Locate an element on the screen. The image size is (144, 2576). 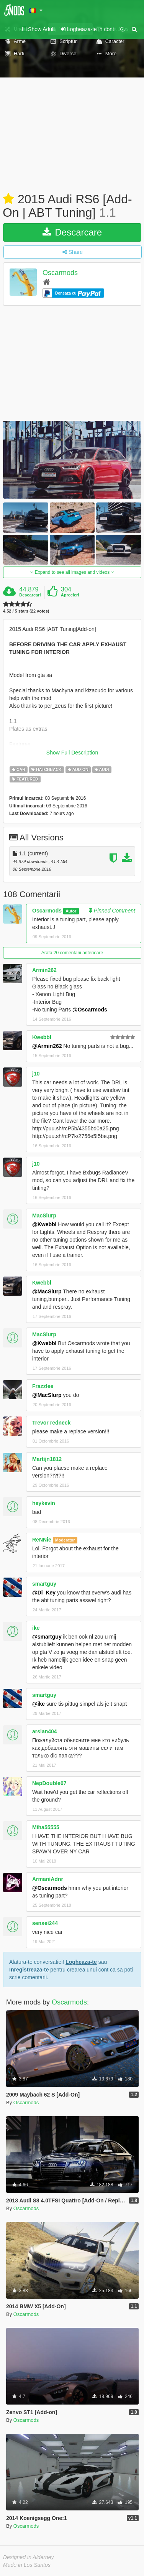
ike is located at coordinates (35, 1628).